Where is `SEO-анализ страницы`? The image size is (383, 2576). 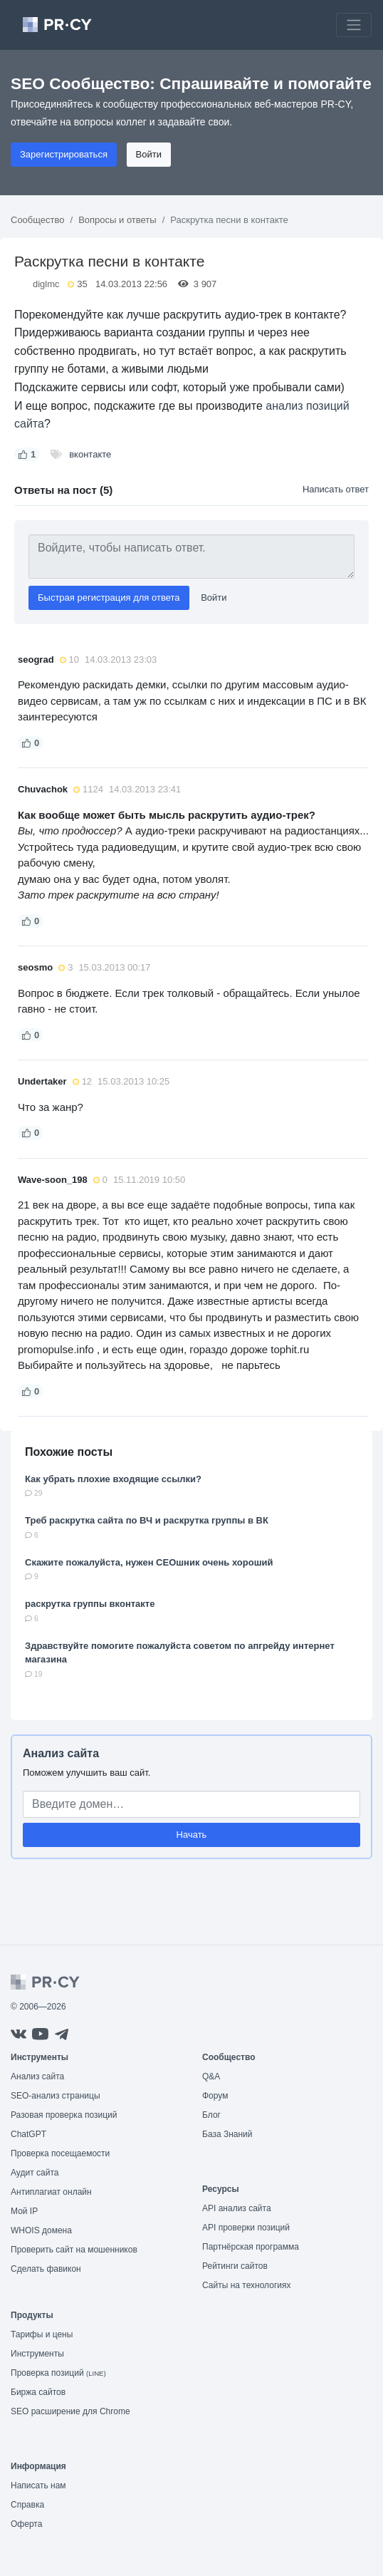 SEO-анализ страницы is located at coordinates (55, 2096).